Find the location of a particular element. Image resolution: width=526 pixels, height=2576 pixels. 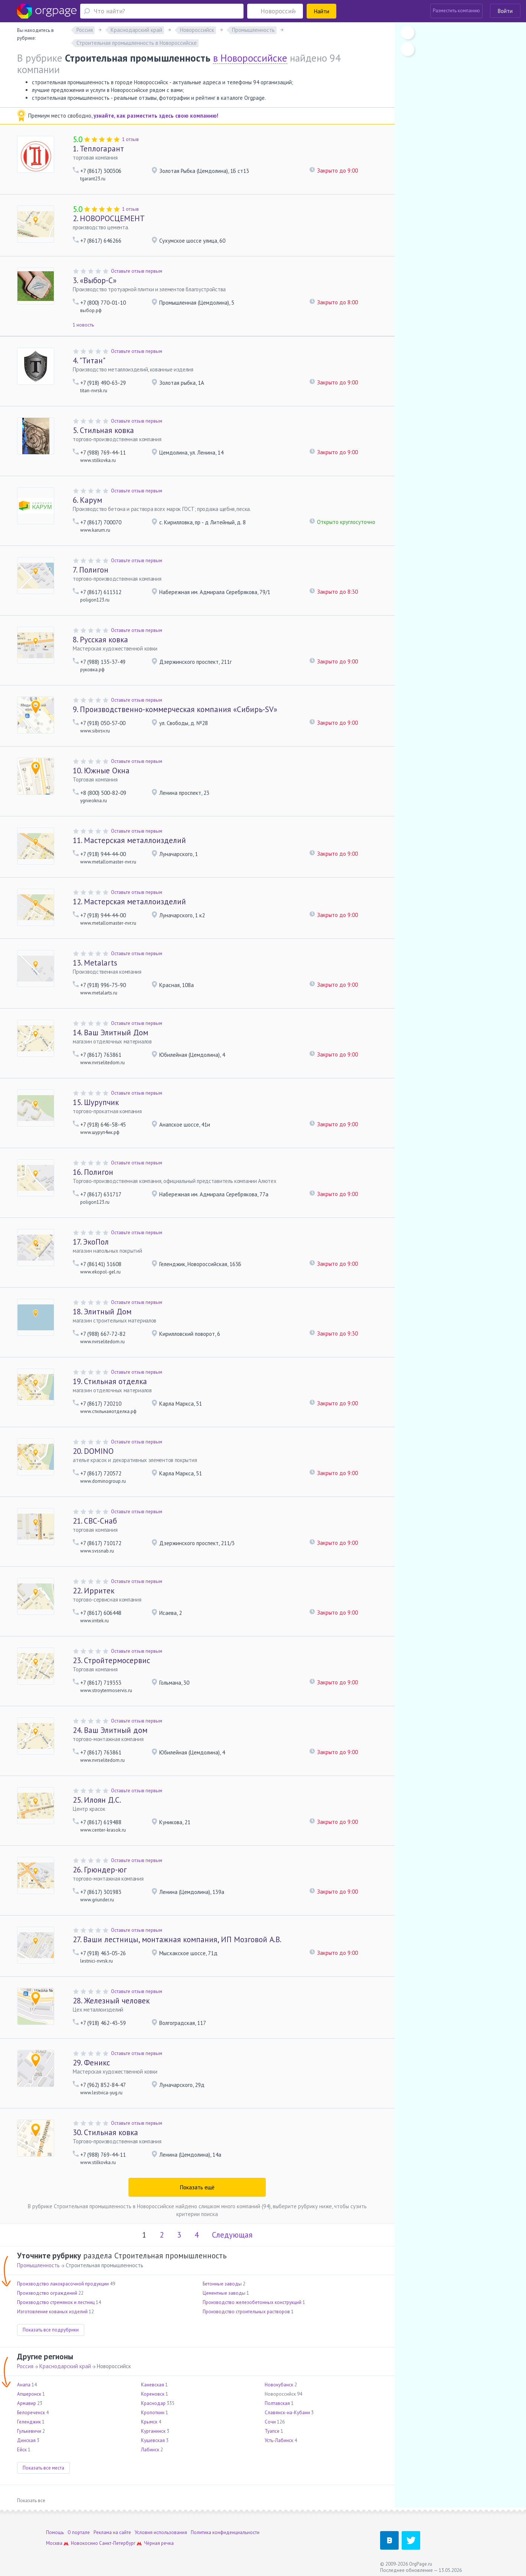

Геленджик is located at coordinates (29, 2422).